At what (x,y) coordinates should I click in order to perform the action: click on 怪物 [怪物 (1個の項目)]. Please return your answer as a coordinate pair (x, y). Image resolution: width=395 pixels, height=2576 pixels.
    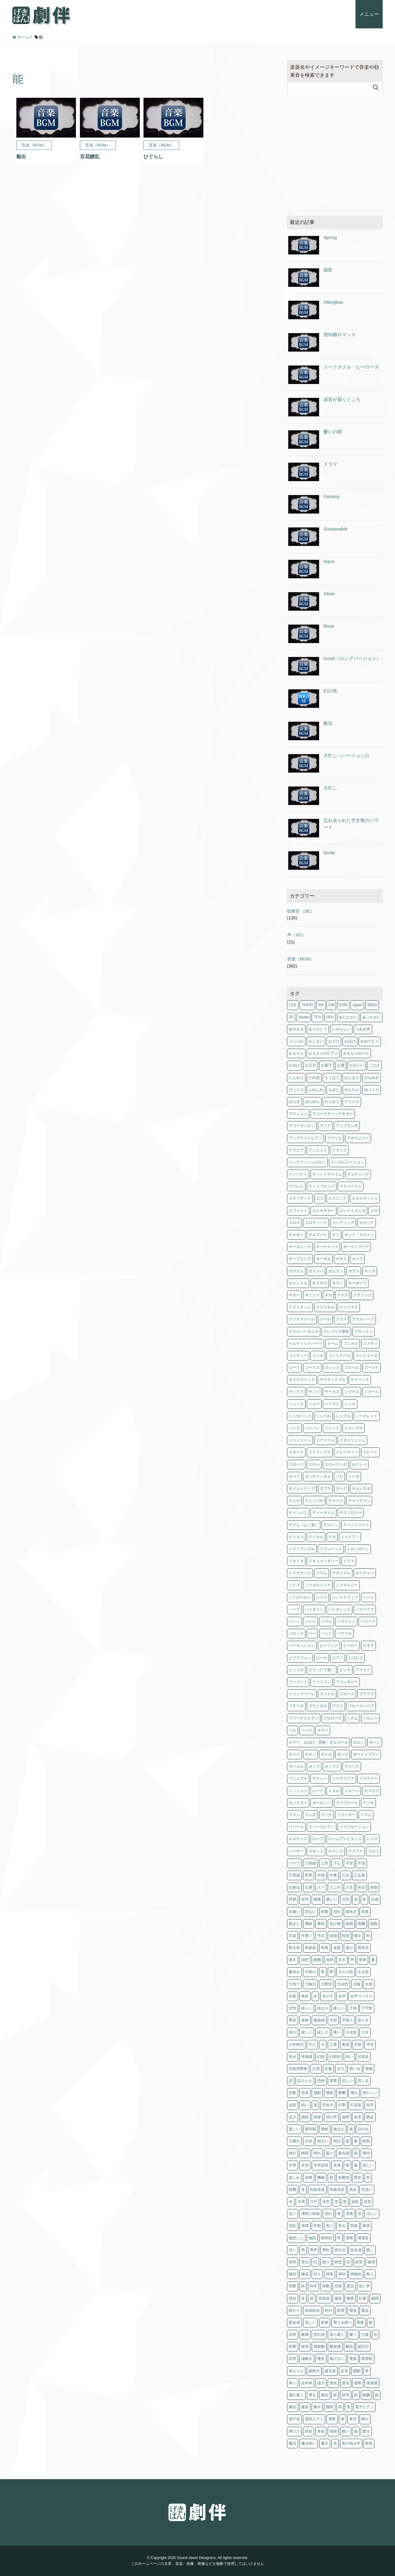
    Looking at the image, I should click on (368, 2068).